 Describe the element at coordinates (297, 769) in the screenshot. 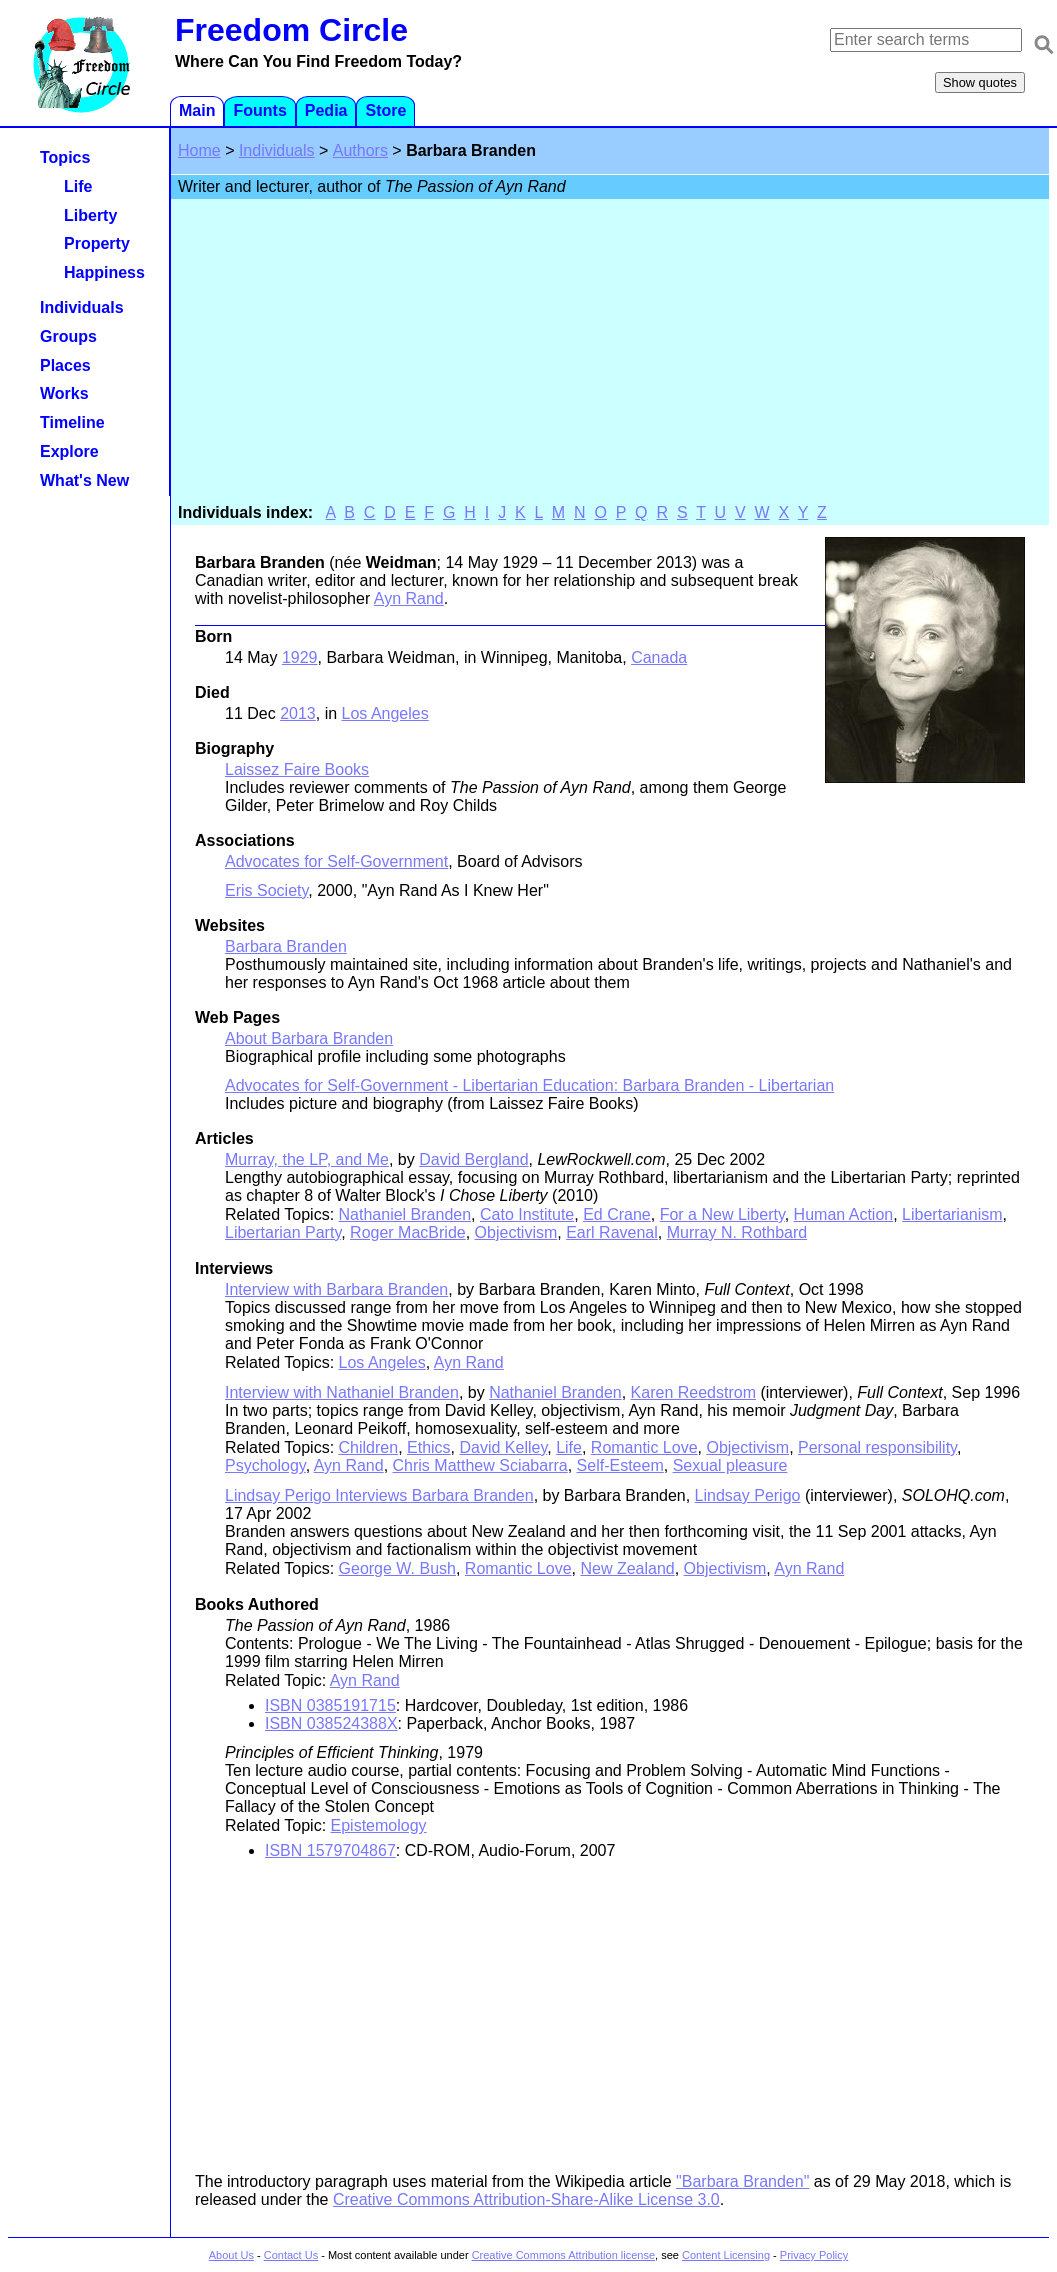

I see `Laissez Faire Books` at that location.